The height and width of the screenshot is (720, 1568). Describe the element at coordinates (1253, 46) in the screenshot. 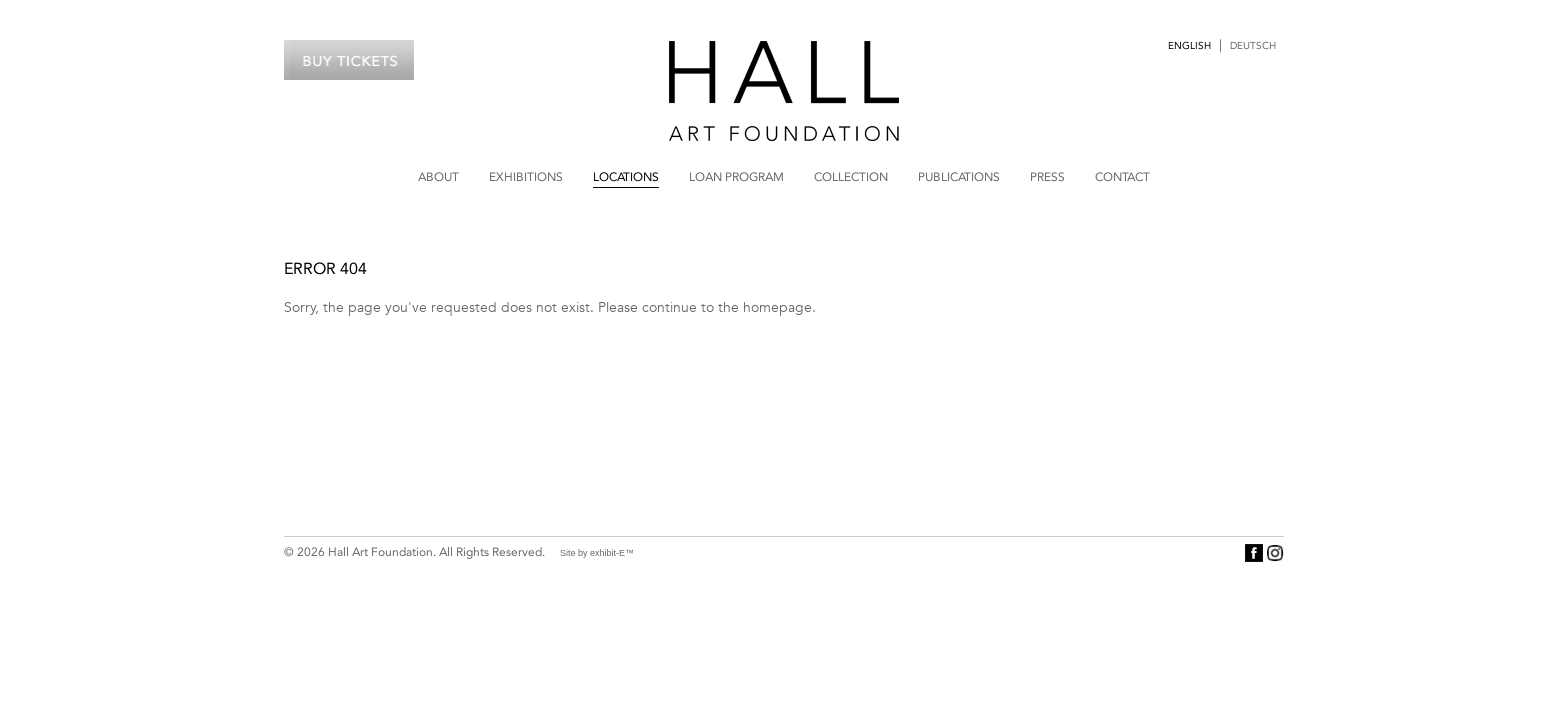

I see `Deutsch` at that location.